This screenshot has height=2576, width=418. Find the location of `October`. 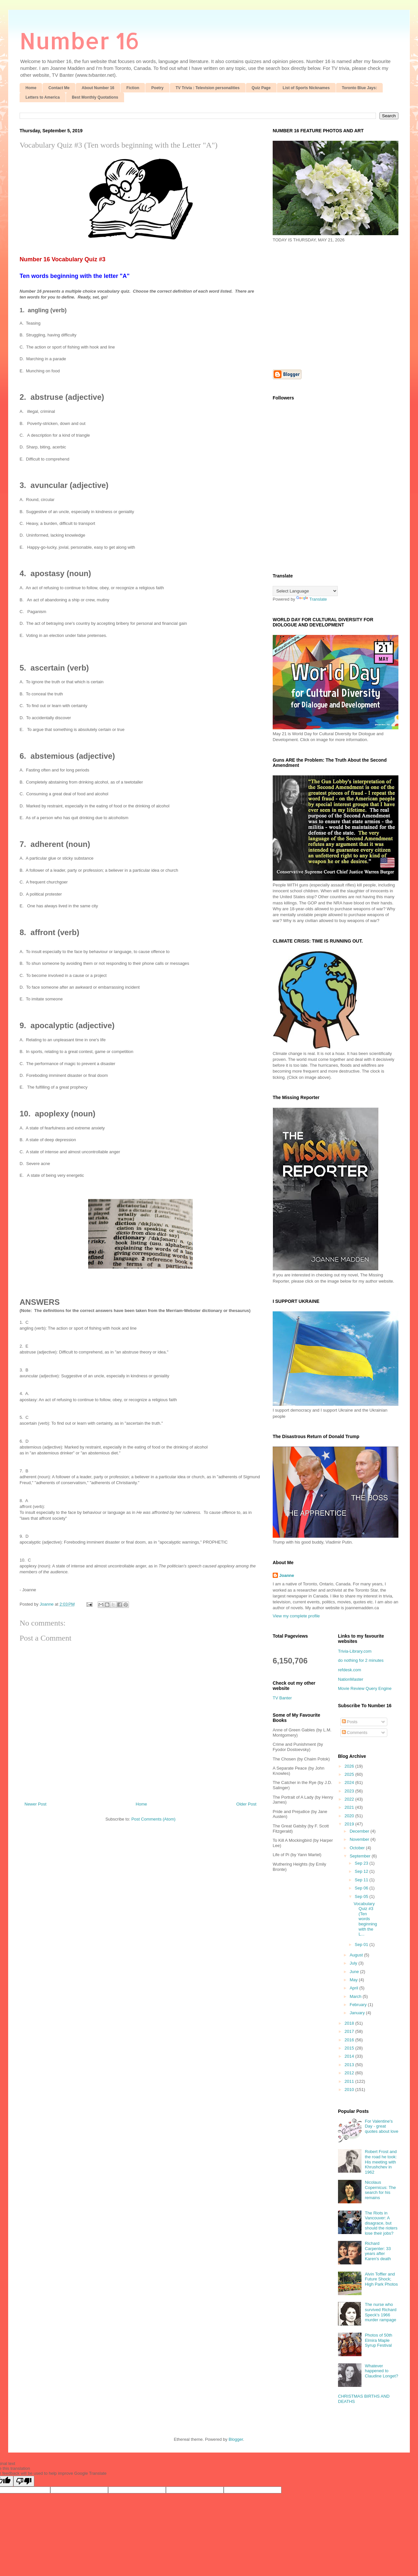

October is located at coordinates (358, 1847).